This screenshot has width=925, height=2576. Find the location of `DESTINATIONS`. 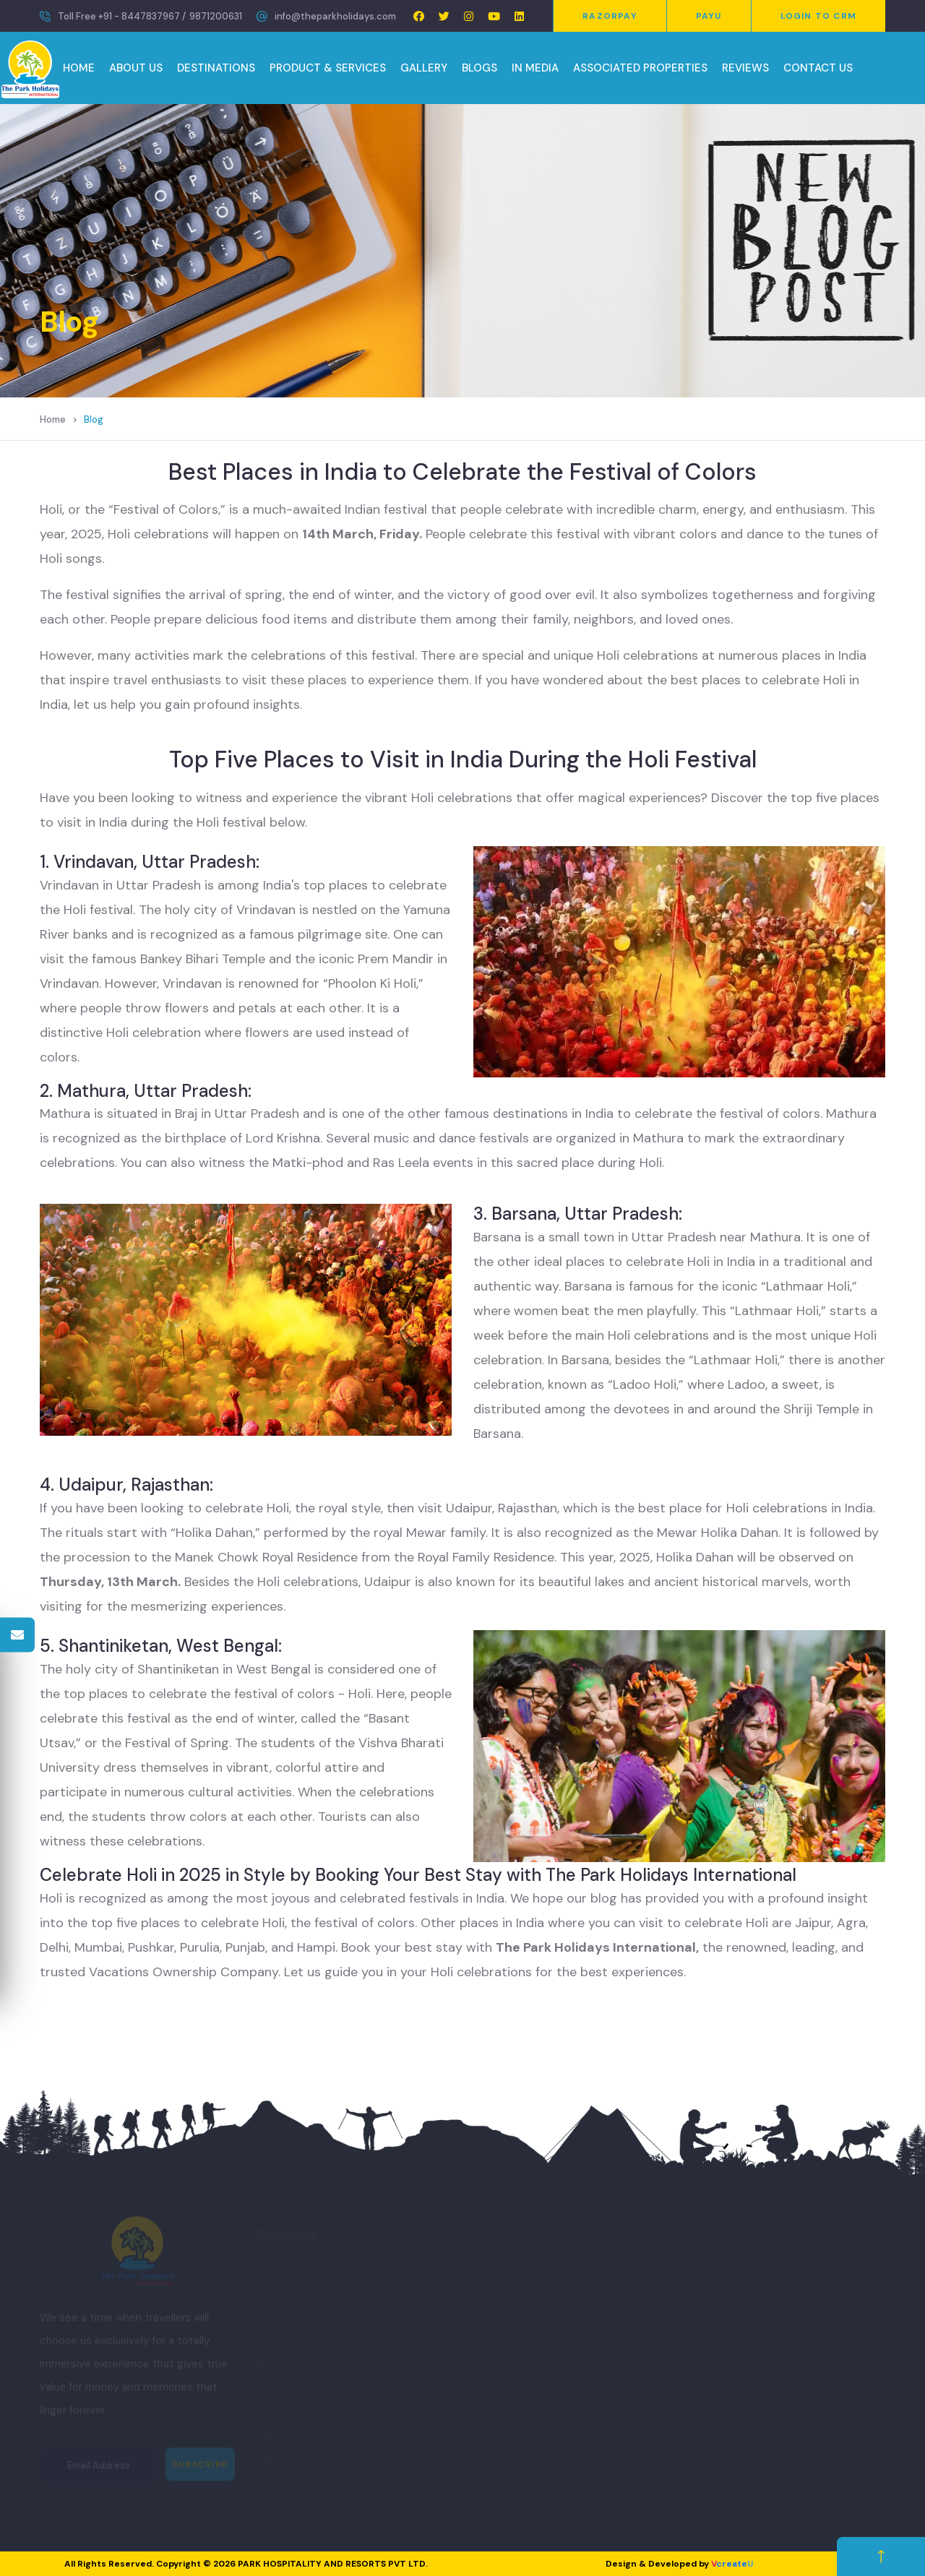

DESTINATIONS is located at coordinates (216, 68).